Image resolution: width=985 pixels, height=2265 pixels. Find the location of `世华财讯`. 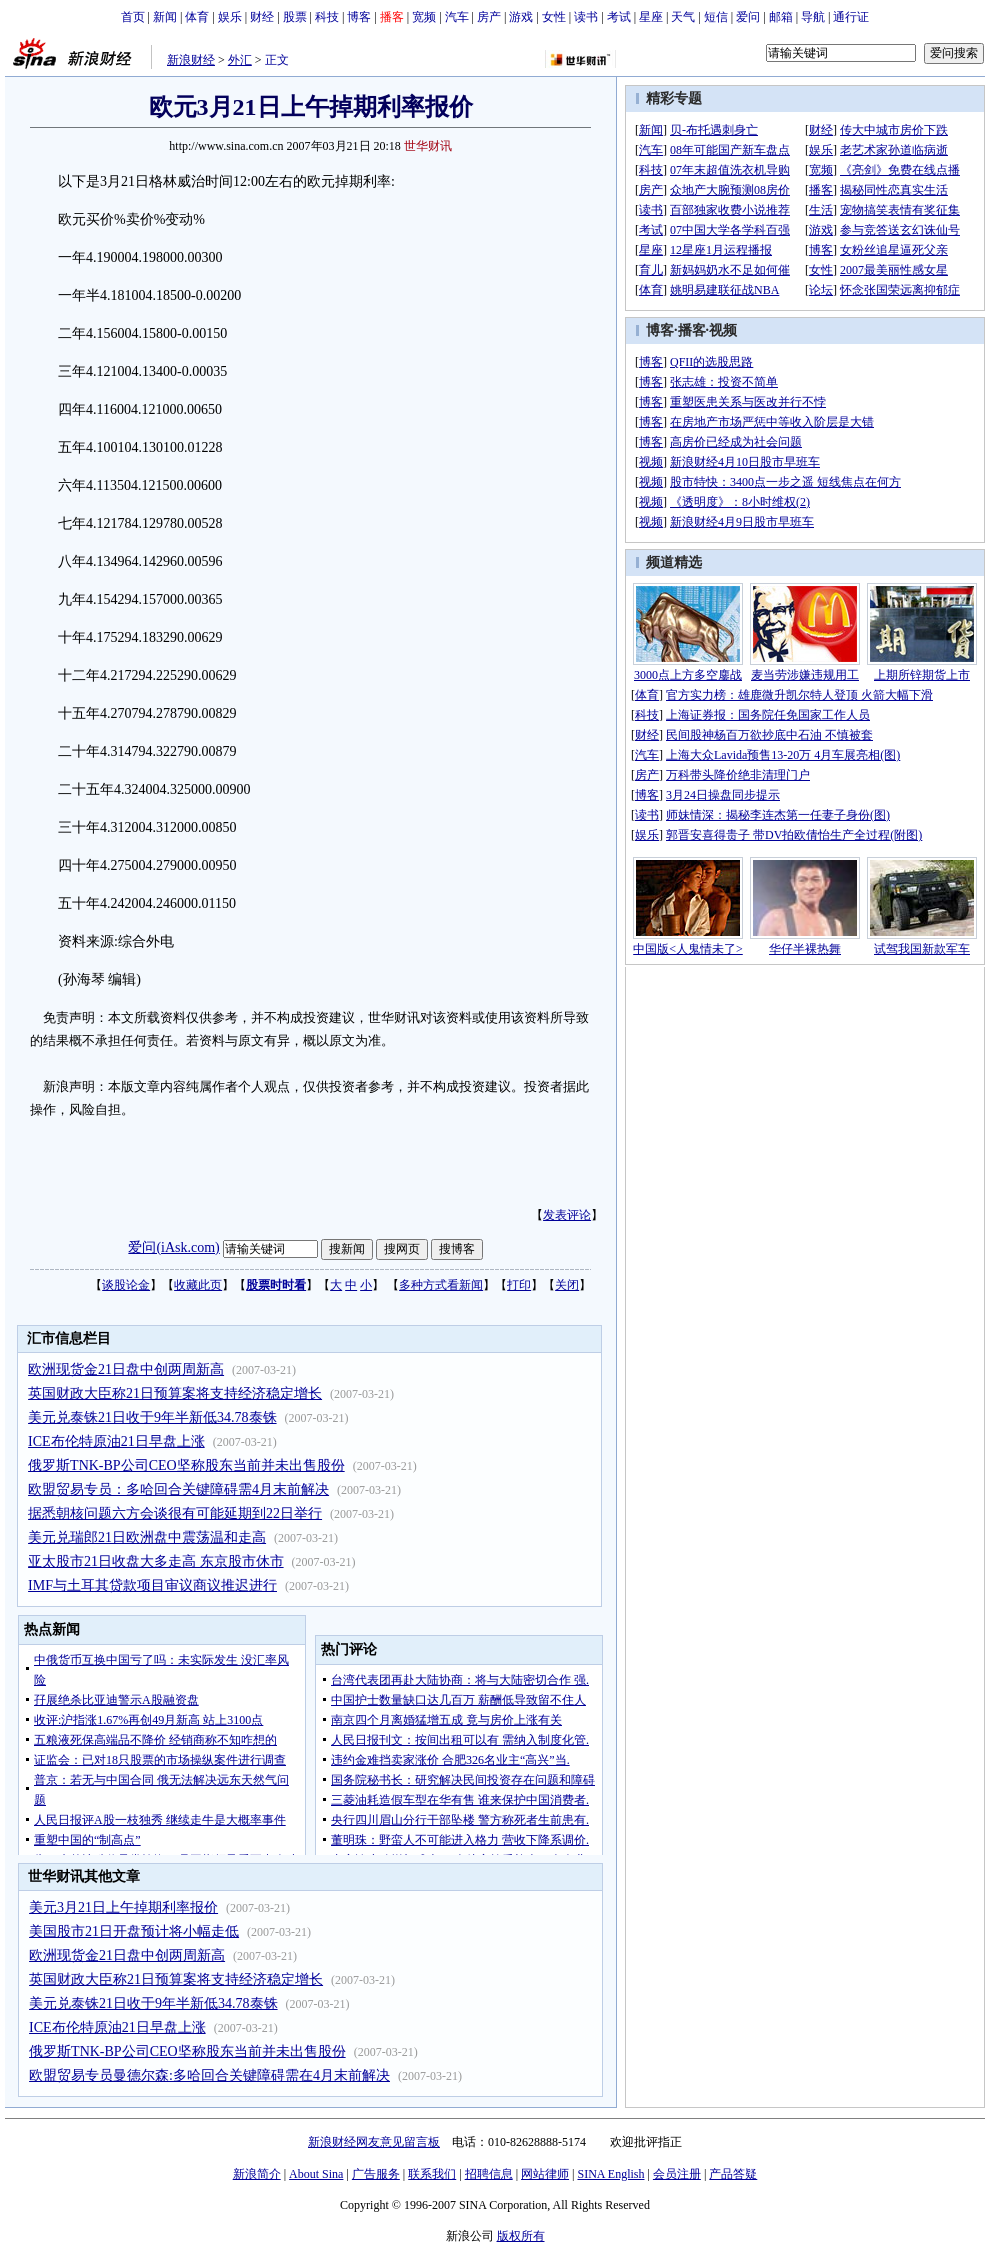

世华财讯 is located at coordinates (428, 146).